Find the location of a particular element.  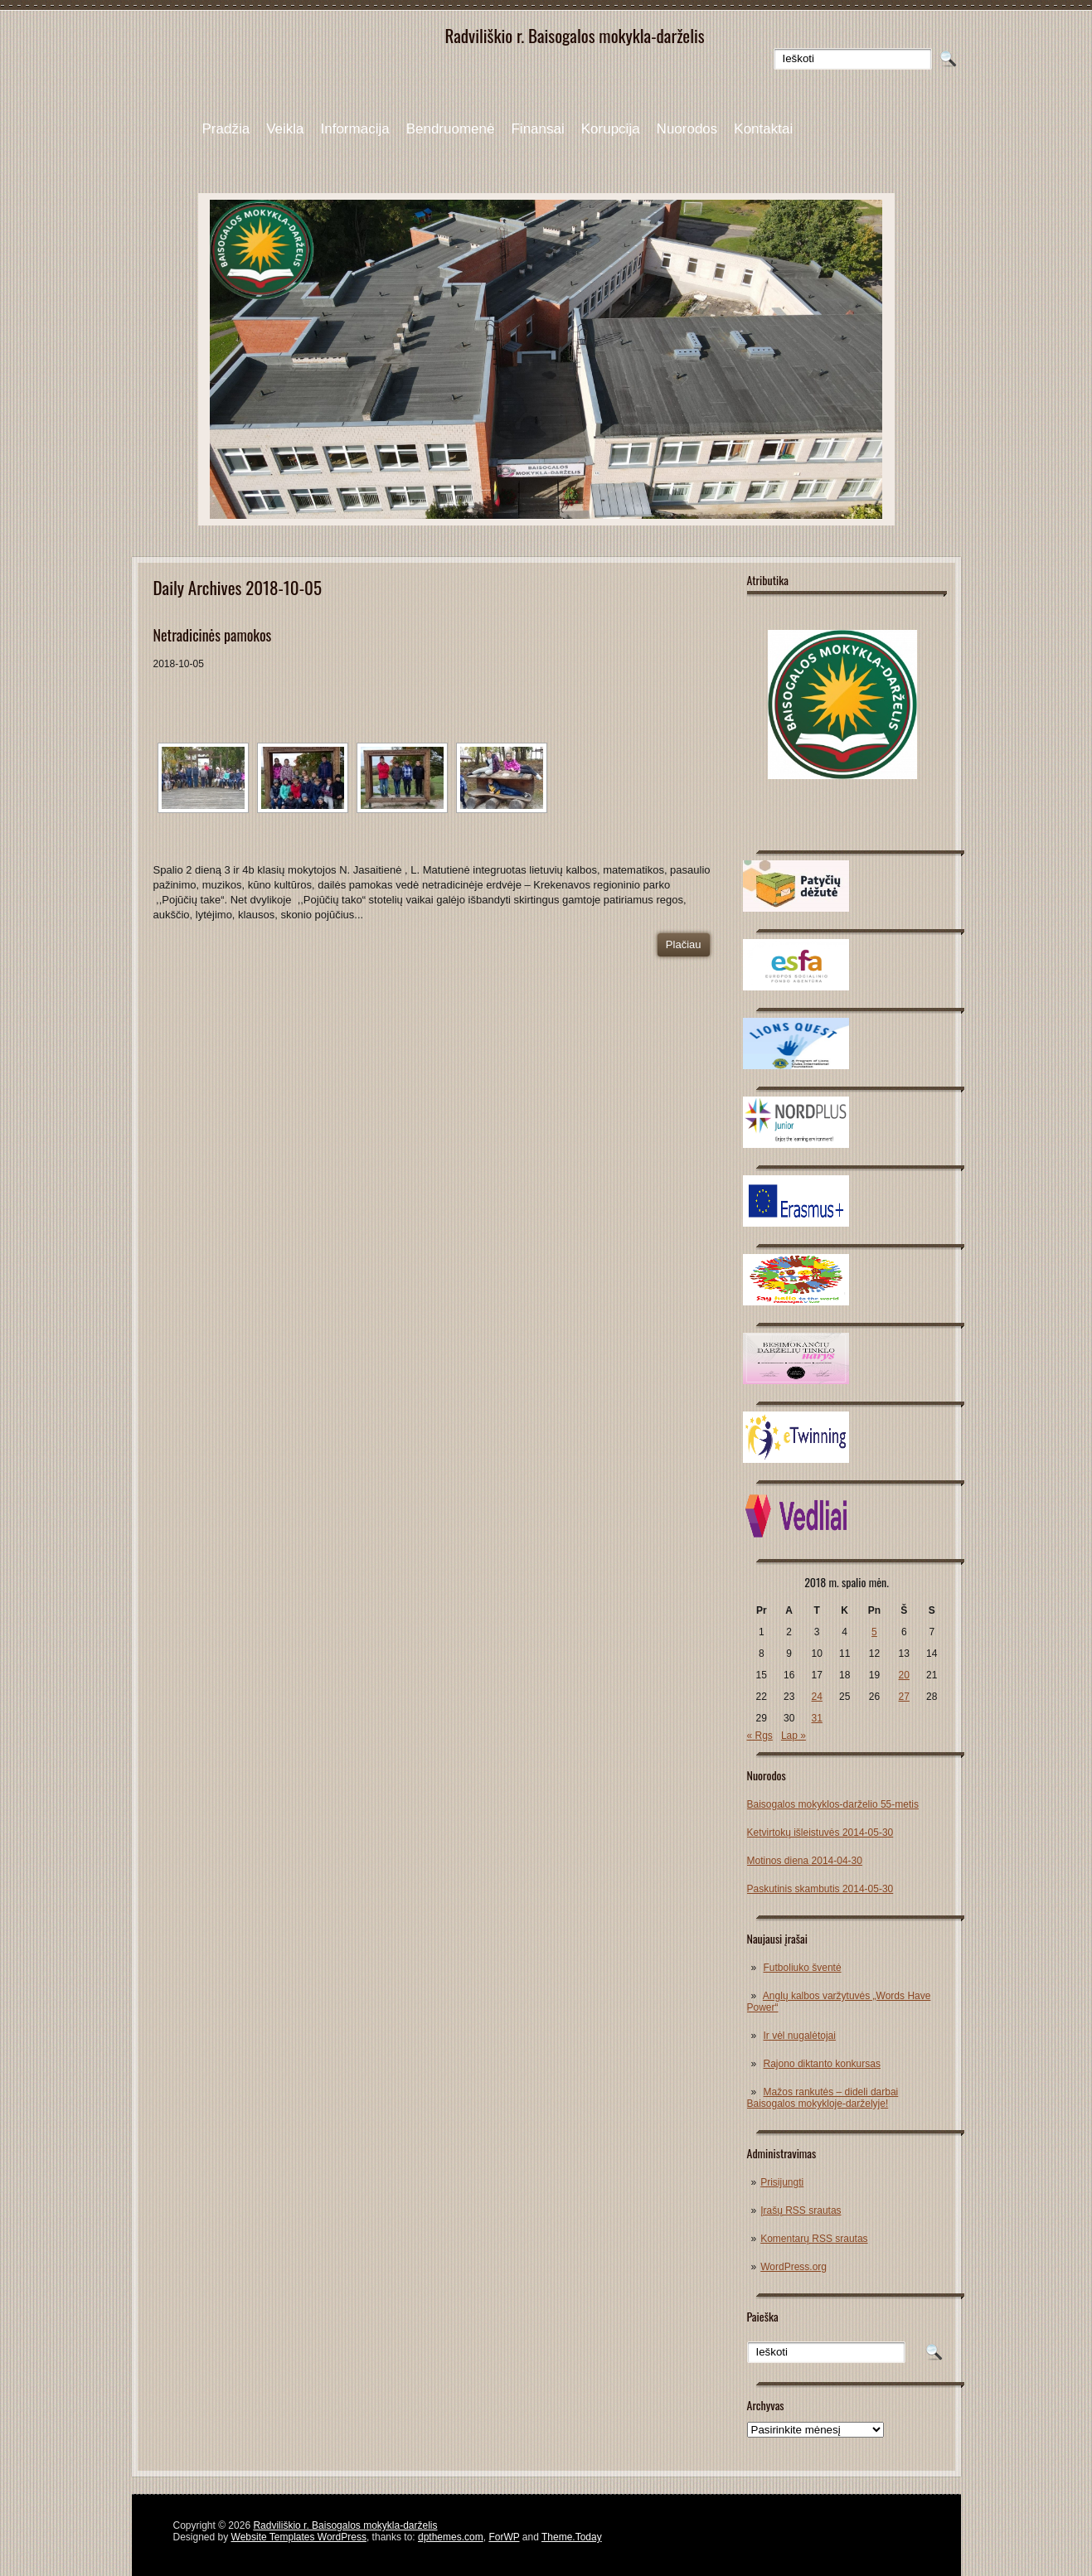

5 [Įrašai paskelbti 2018-10-05] is located at coordinates (874, 1632).